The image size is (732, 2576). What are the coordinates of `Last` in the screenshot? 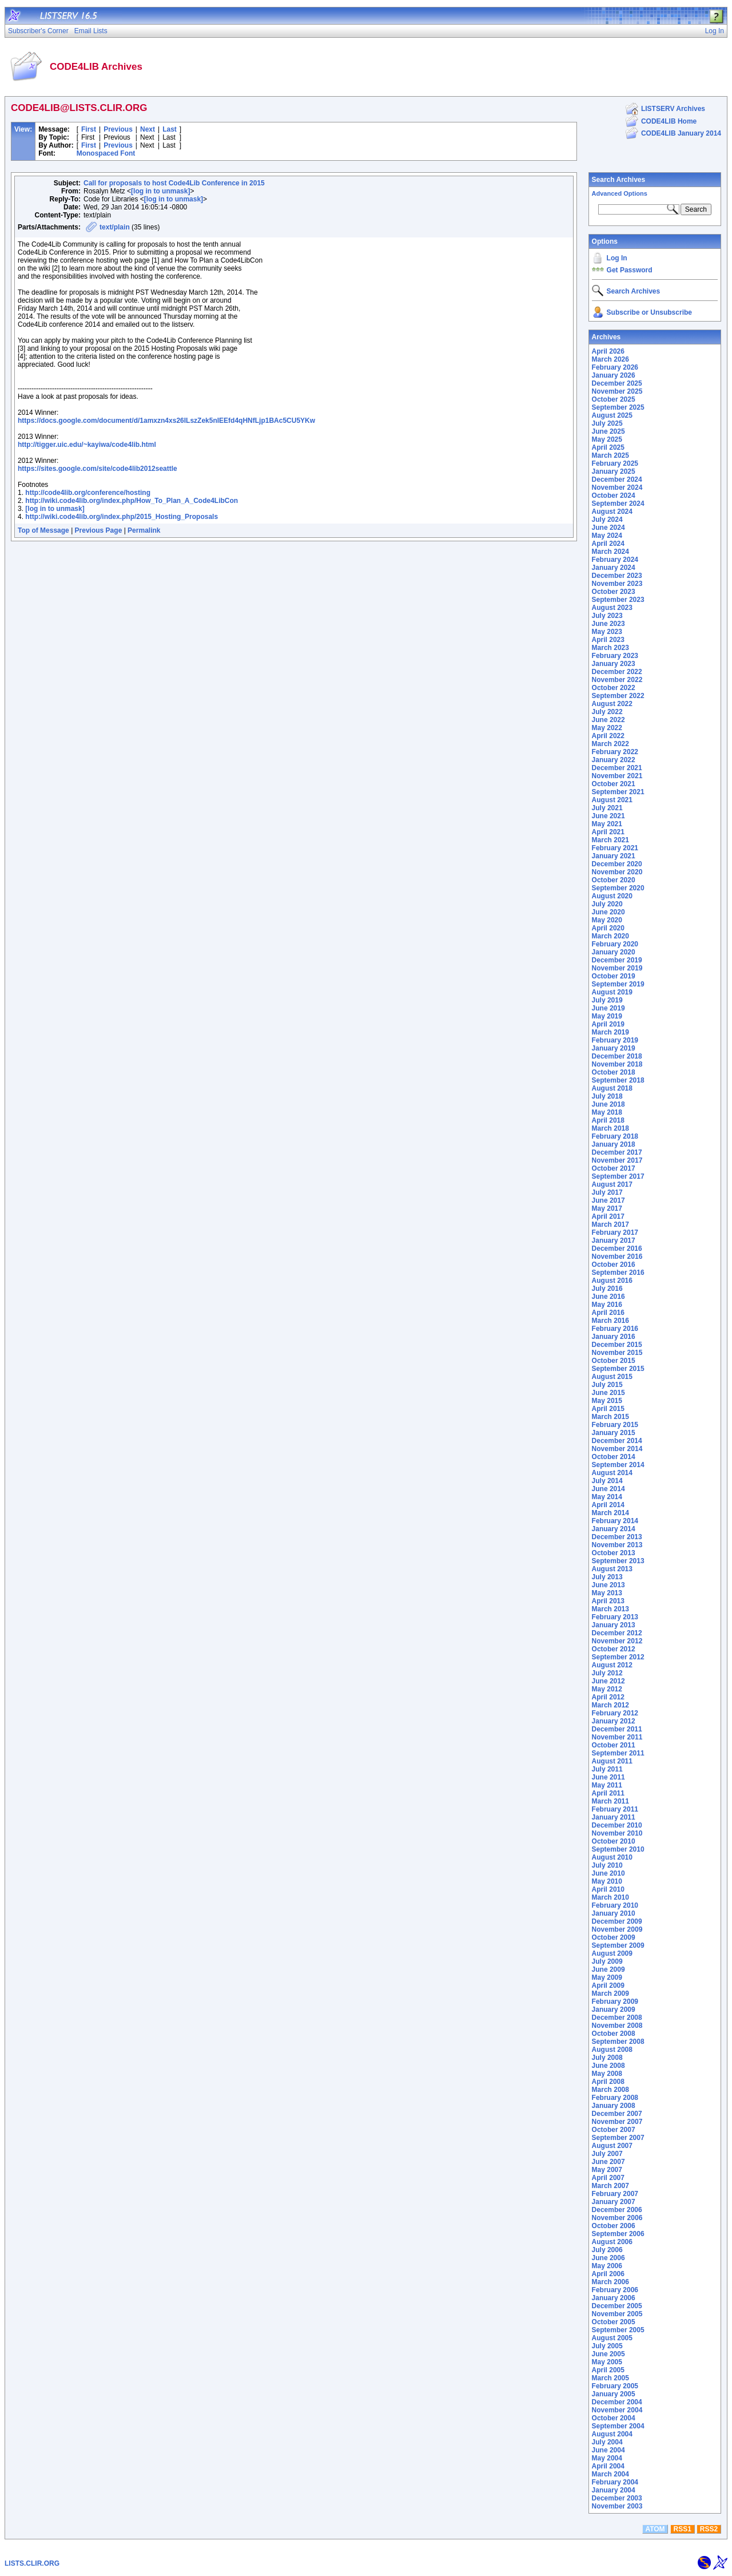 It's located at (169, 129).